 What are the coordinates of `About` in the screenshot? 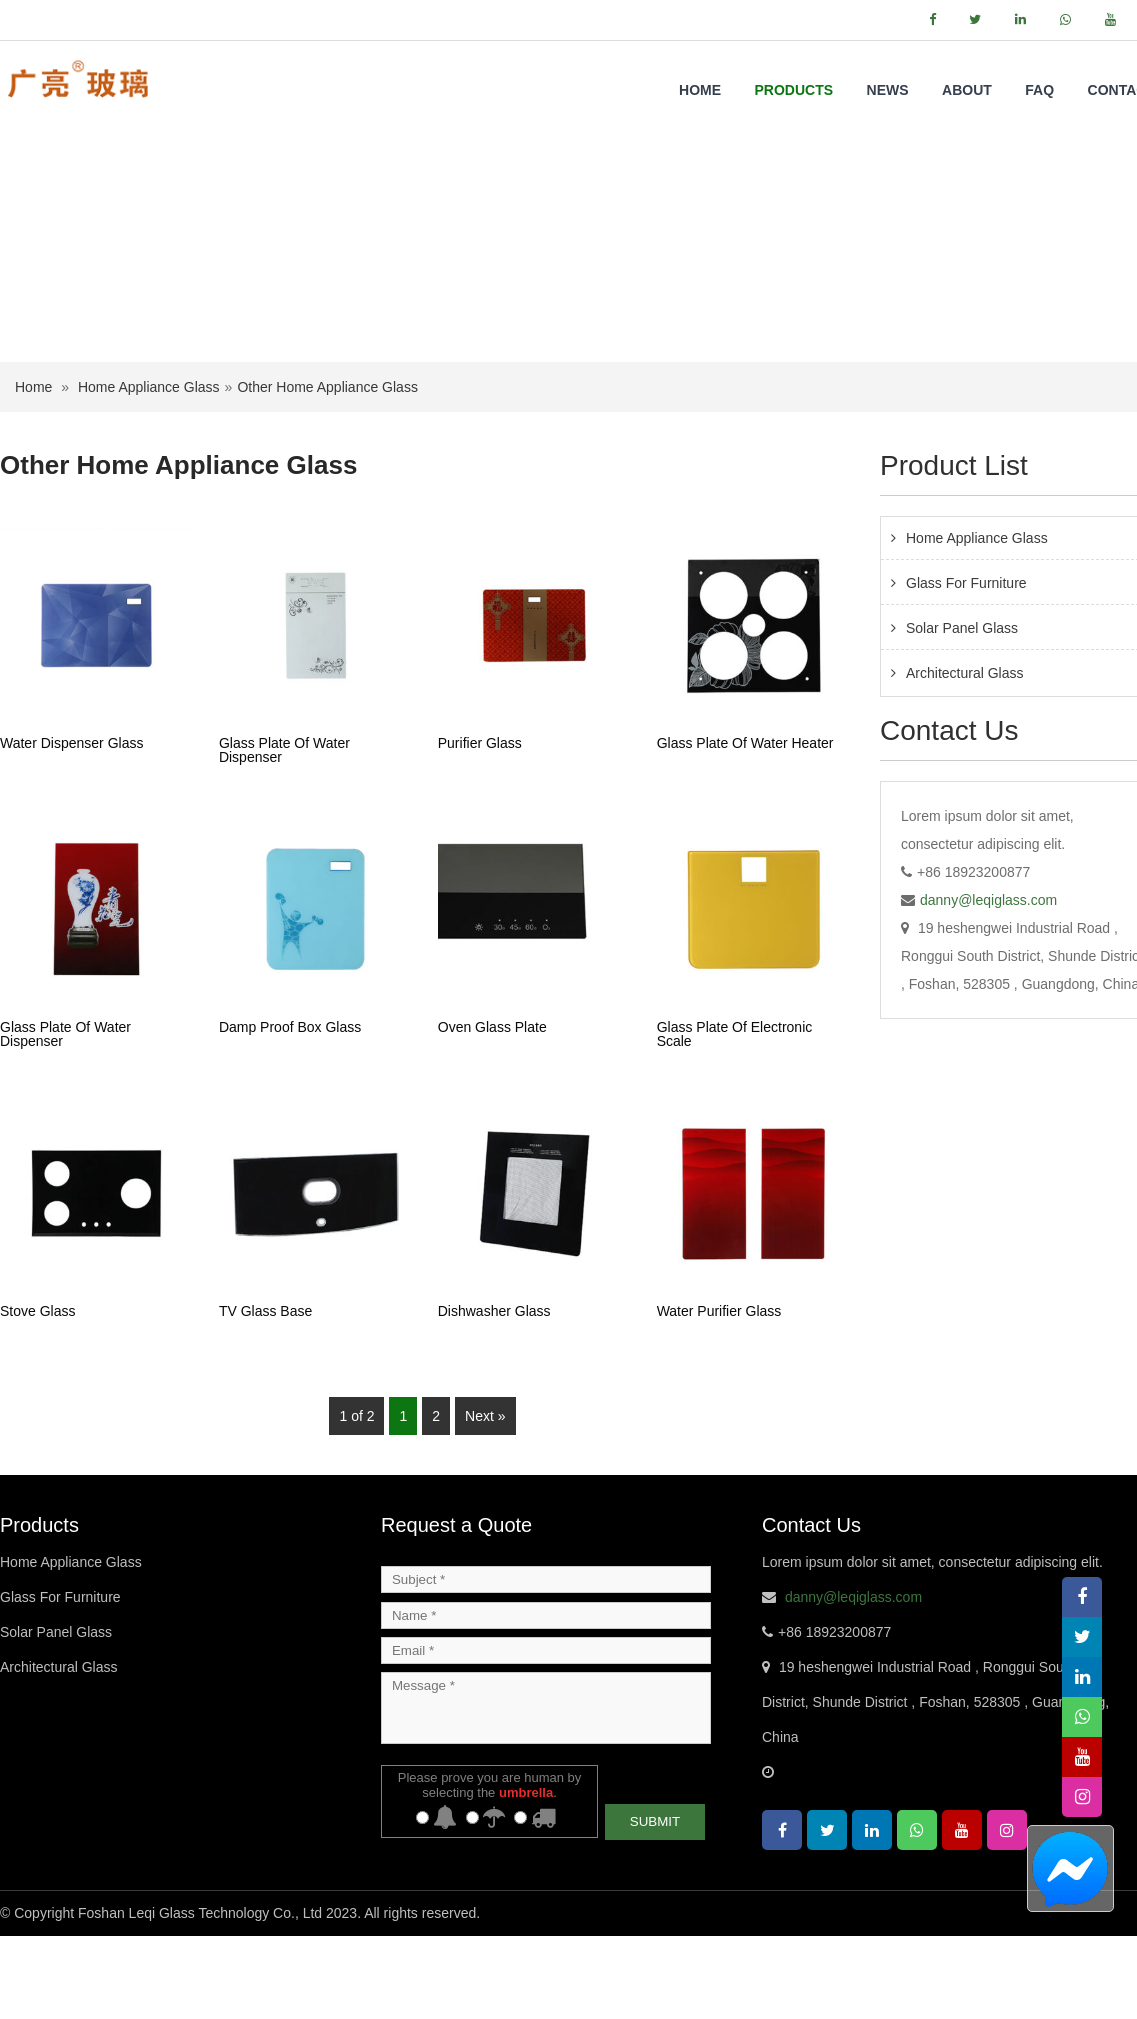 It's located at (967, 90).